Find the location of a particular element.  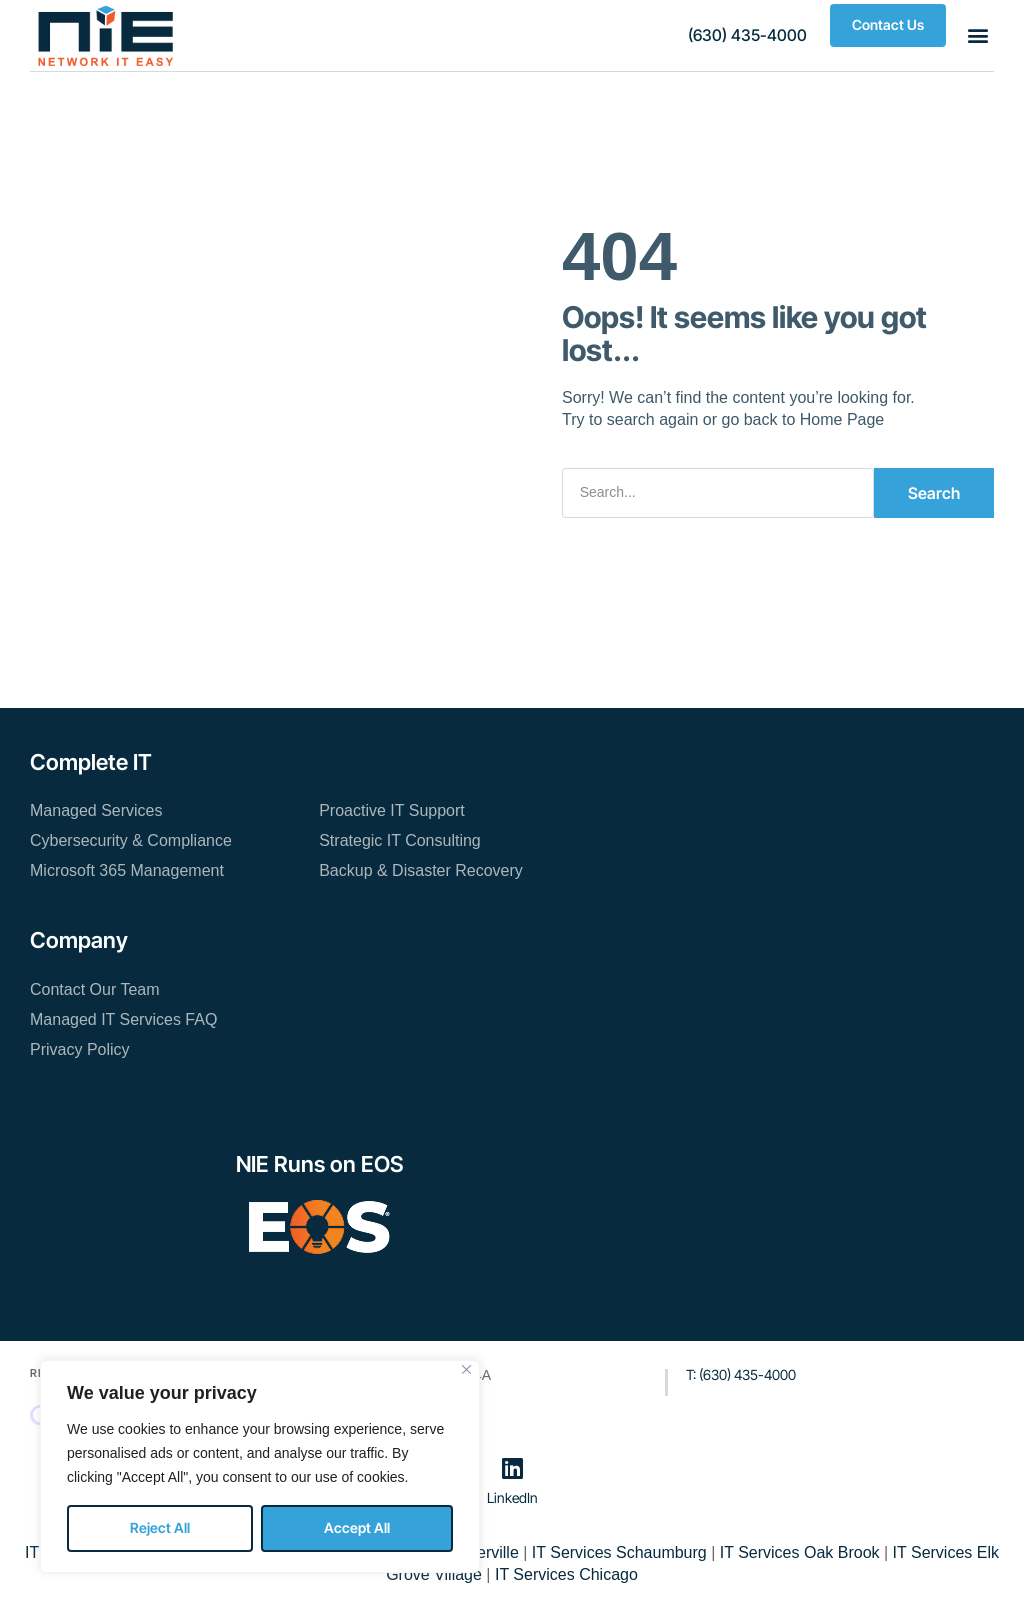

IT Services Chicago is located at coordinates (566, 1574).